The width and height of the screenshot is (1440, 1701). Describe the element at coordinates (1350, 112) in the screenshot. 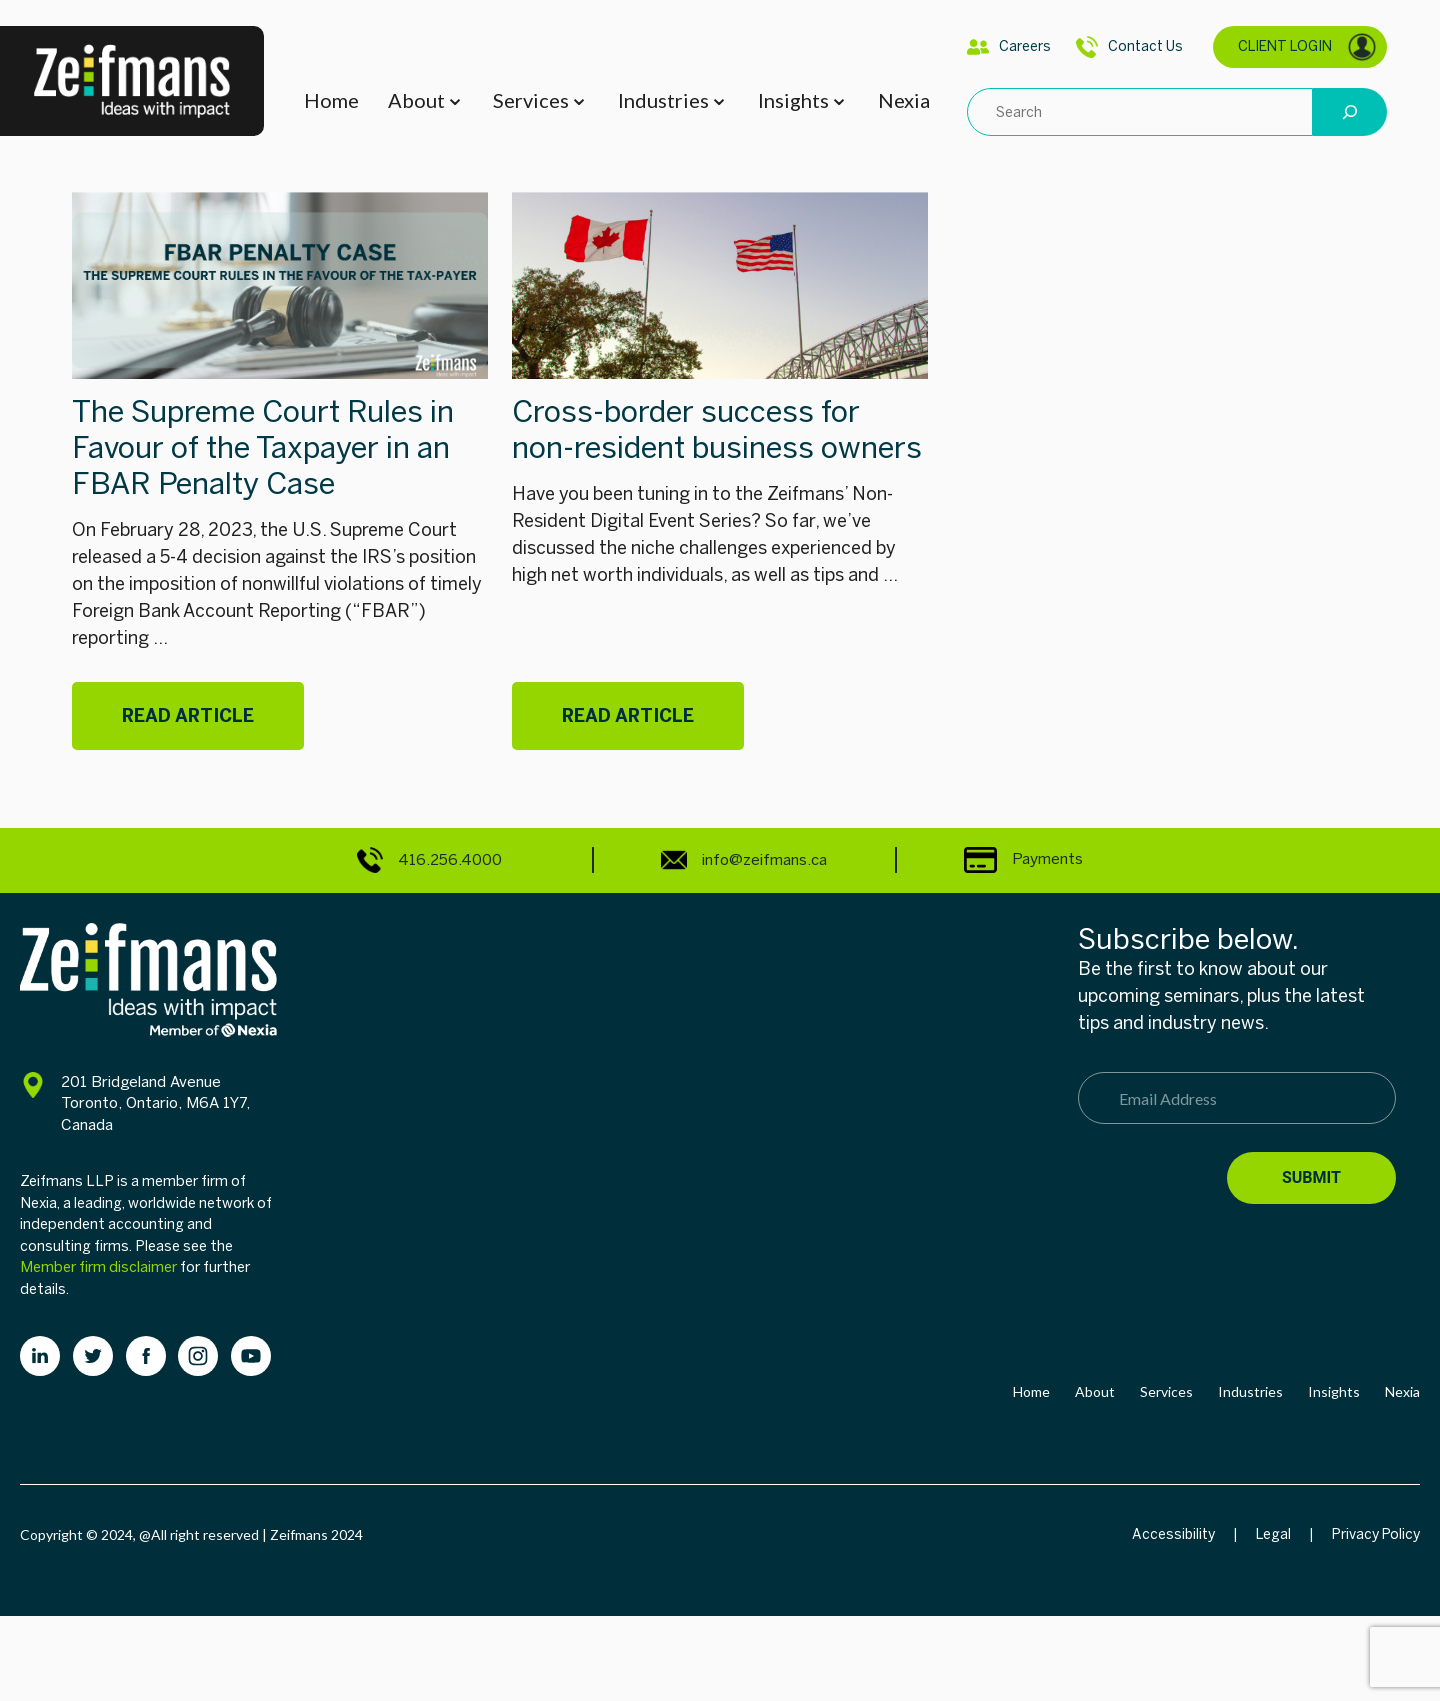

I see `[Search]` at that location.